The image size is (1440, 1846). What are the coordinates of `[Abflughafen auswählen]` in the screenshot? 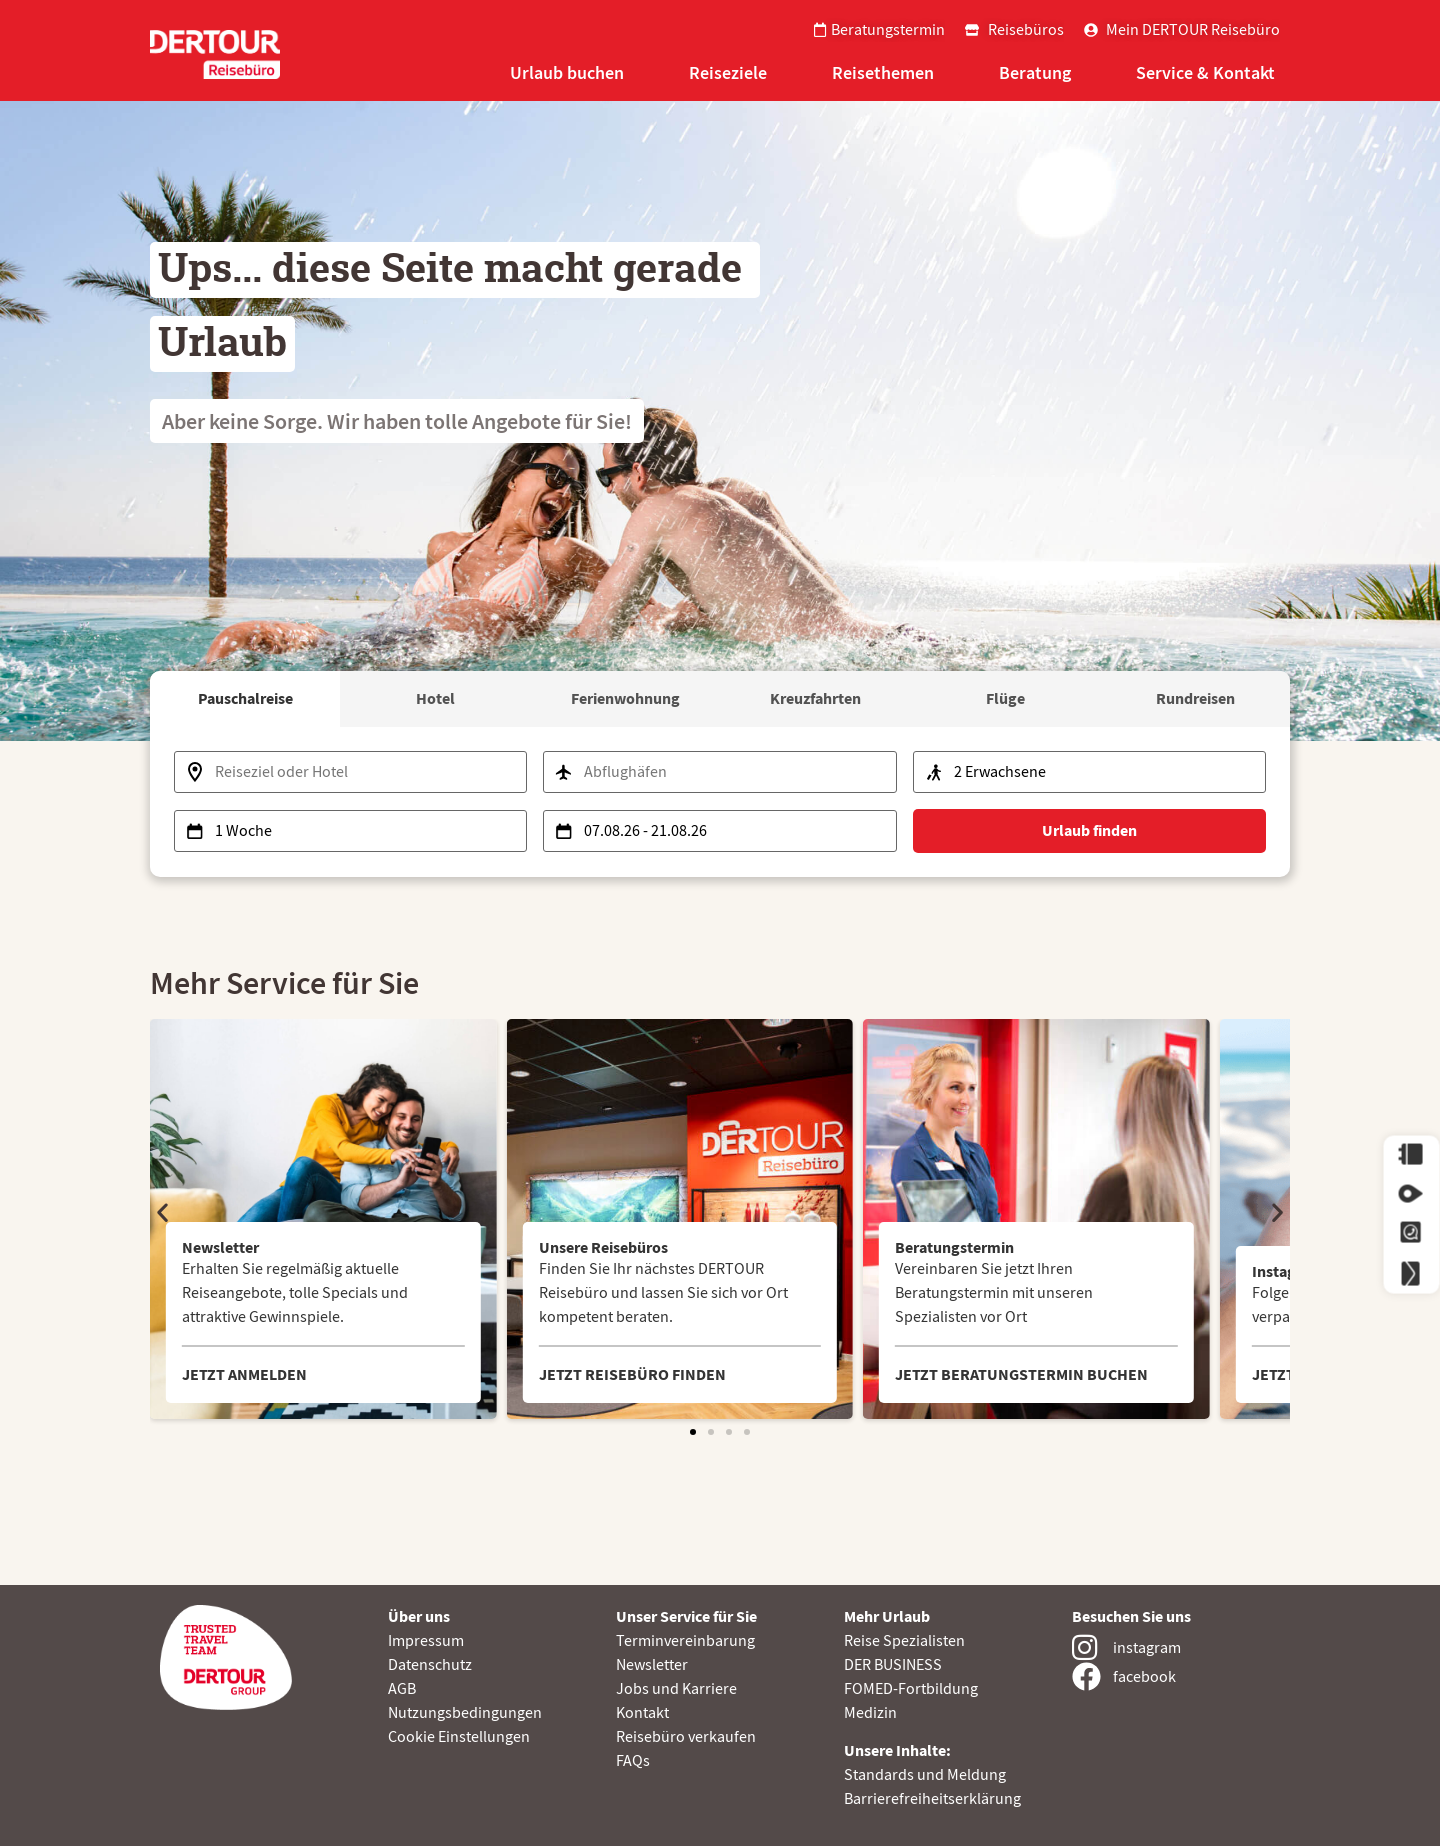 It's located at (719, 772).